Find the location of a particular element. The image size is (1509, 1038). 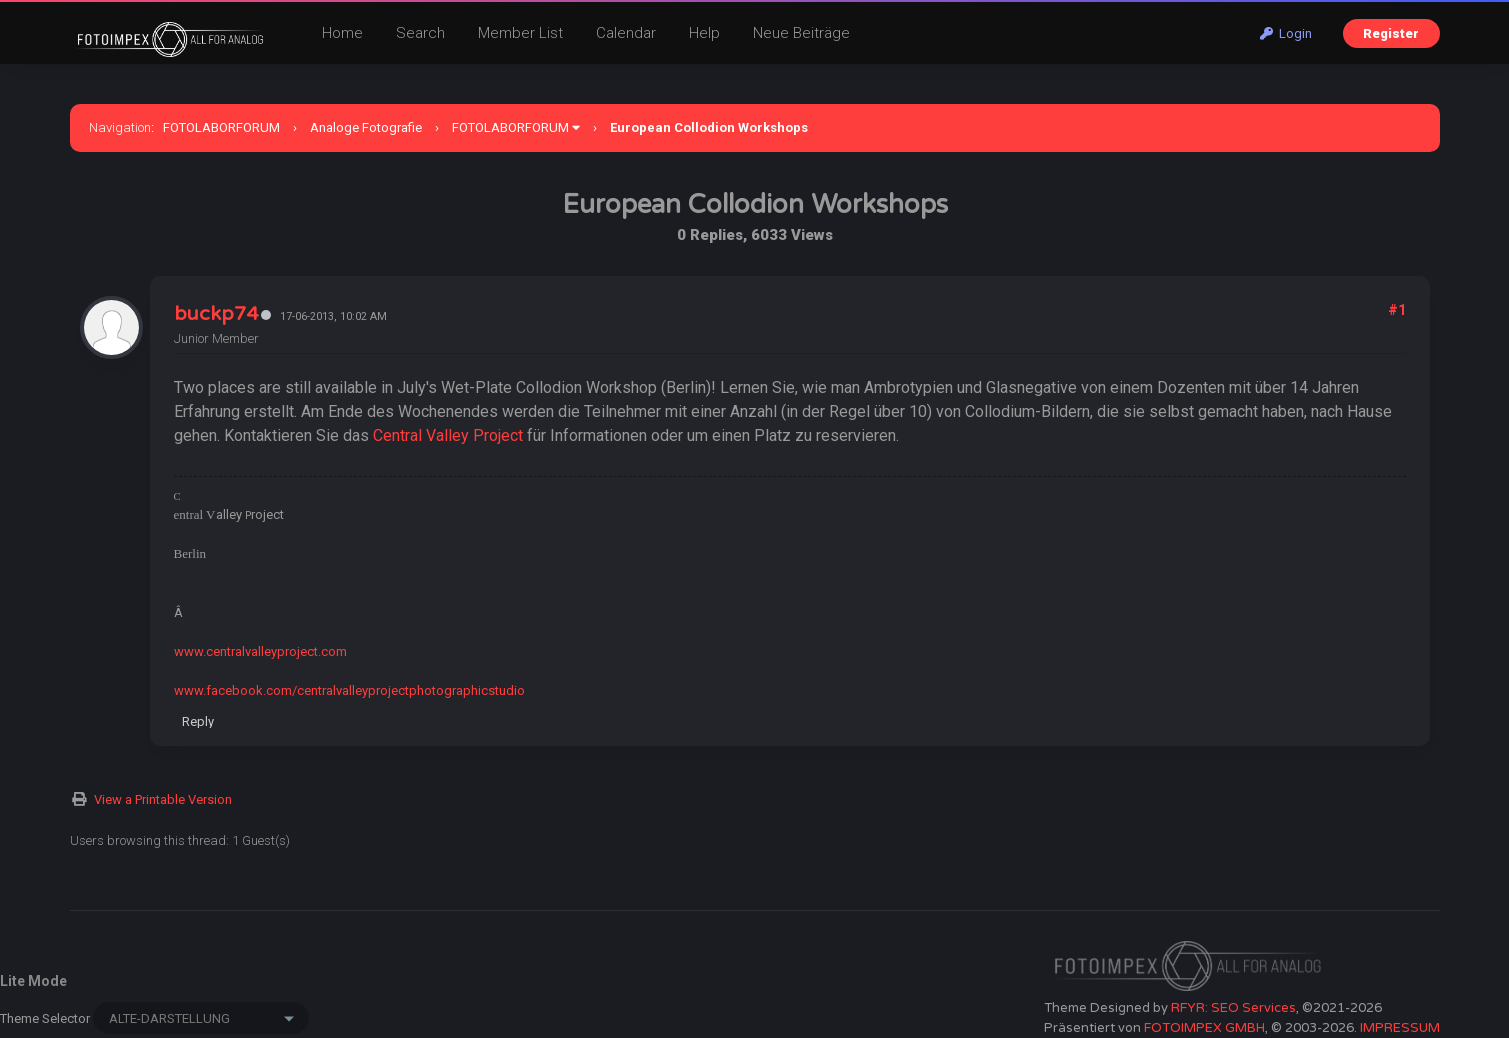

IMPRESSUM is located at coordinates (1400, 1028).